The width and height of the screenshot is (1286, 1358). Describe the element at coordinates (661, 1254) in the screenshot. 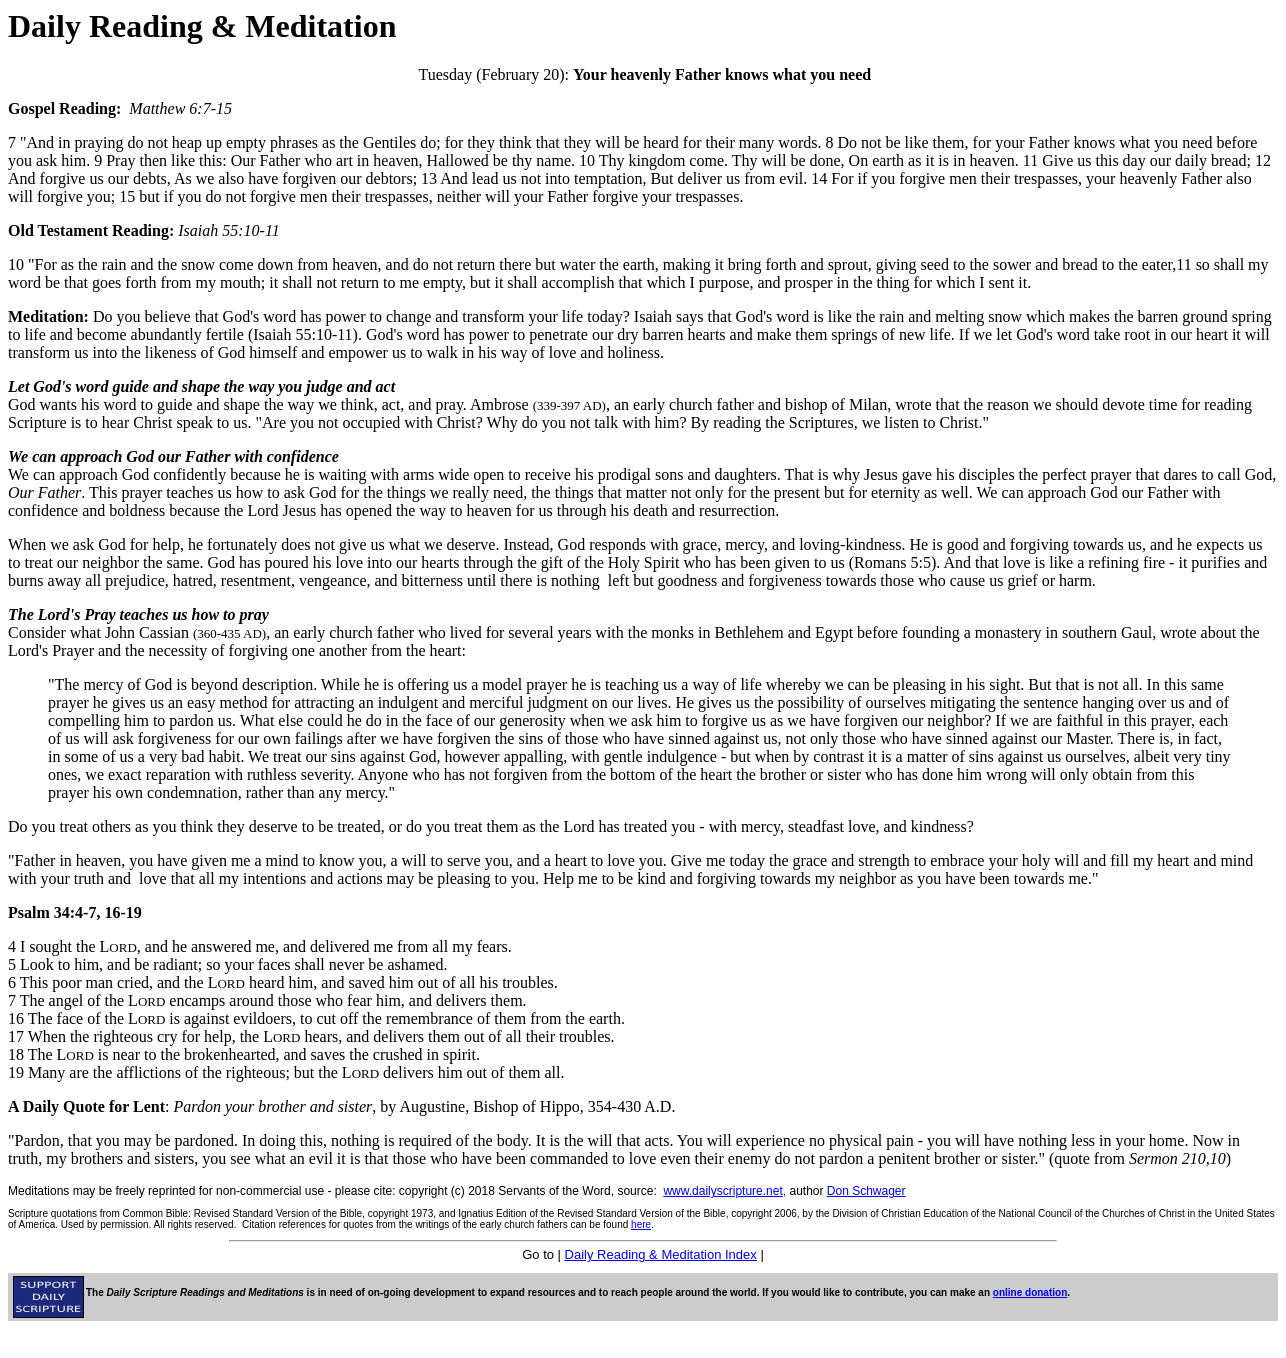

I see `Daily Reading & Meditation Index` at that location.